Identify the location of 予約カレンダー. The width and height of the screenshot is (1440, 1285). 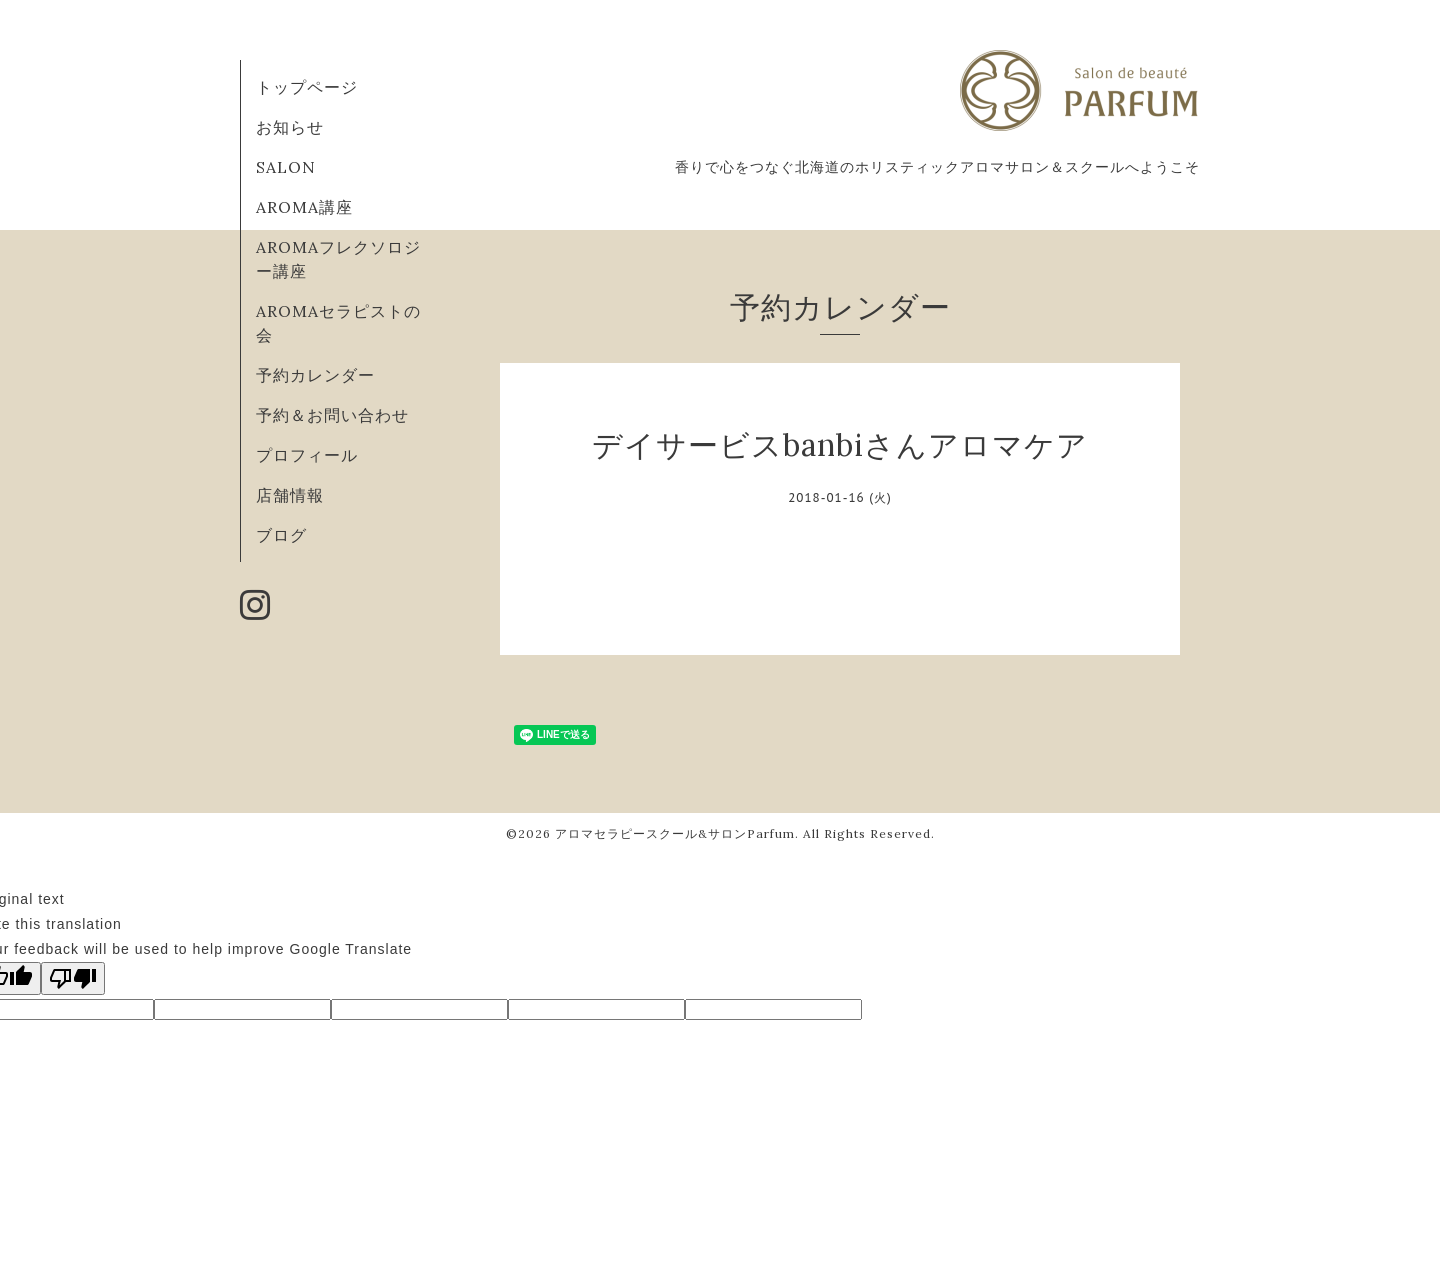
(315, 375).